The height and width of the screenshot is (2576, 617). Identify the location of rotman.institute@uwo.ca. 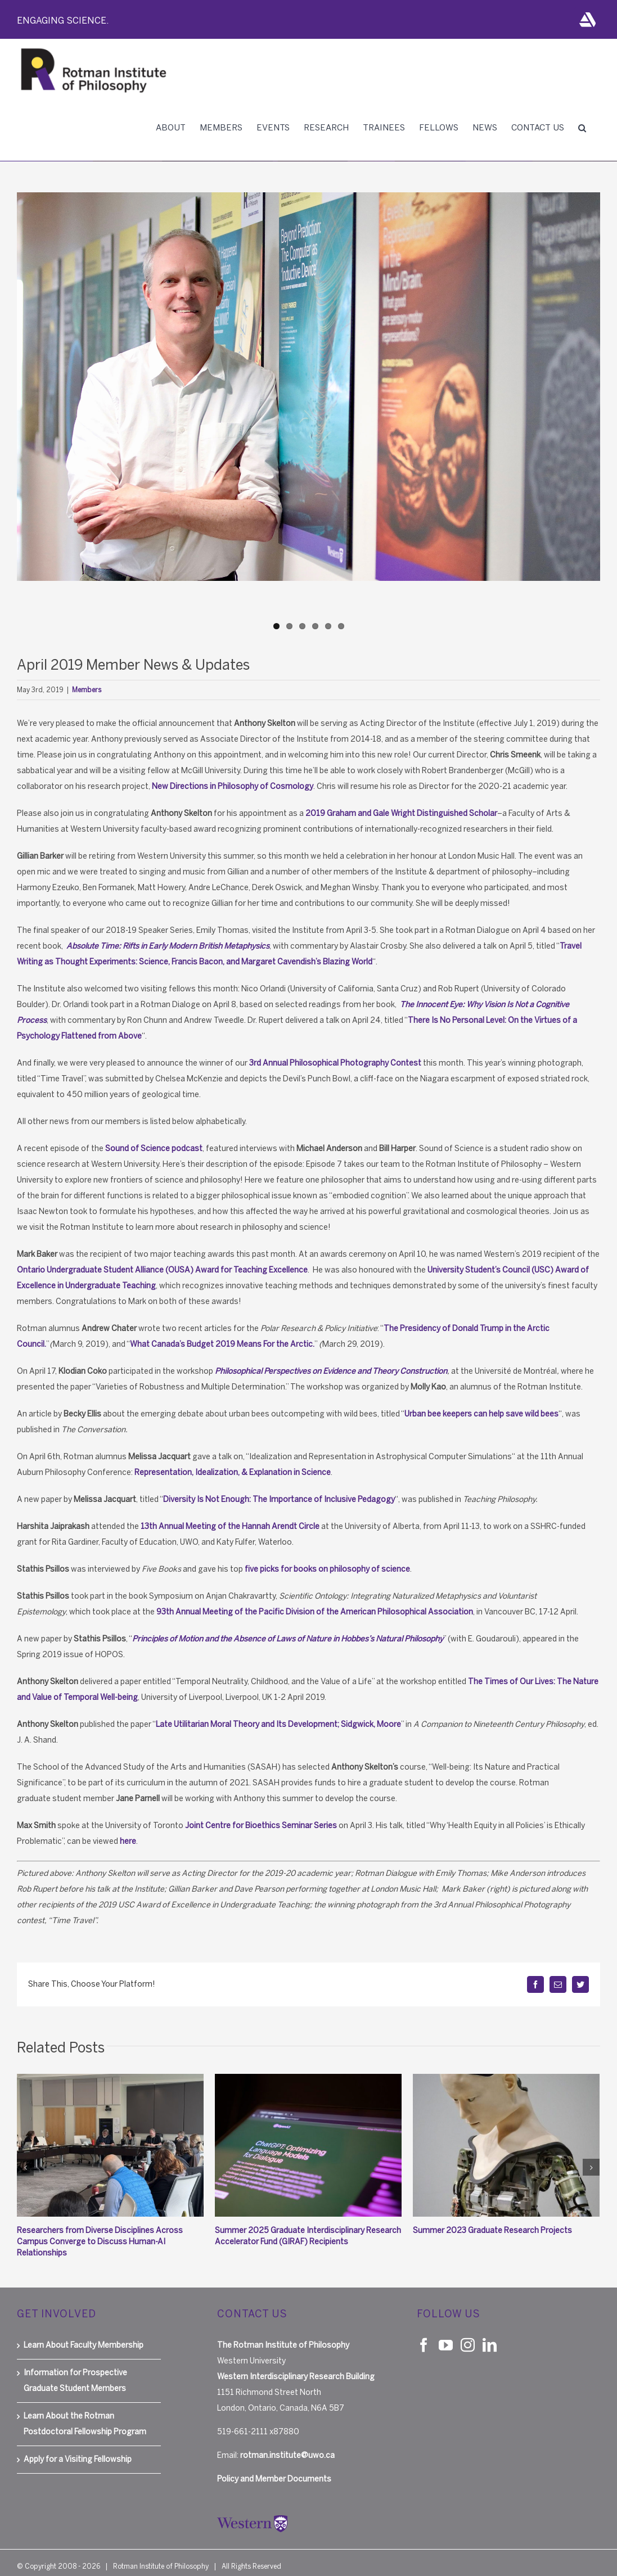
(287, 2444).